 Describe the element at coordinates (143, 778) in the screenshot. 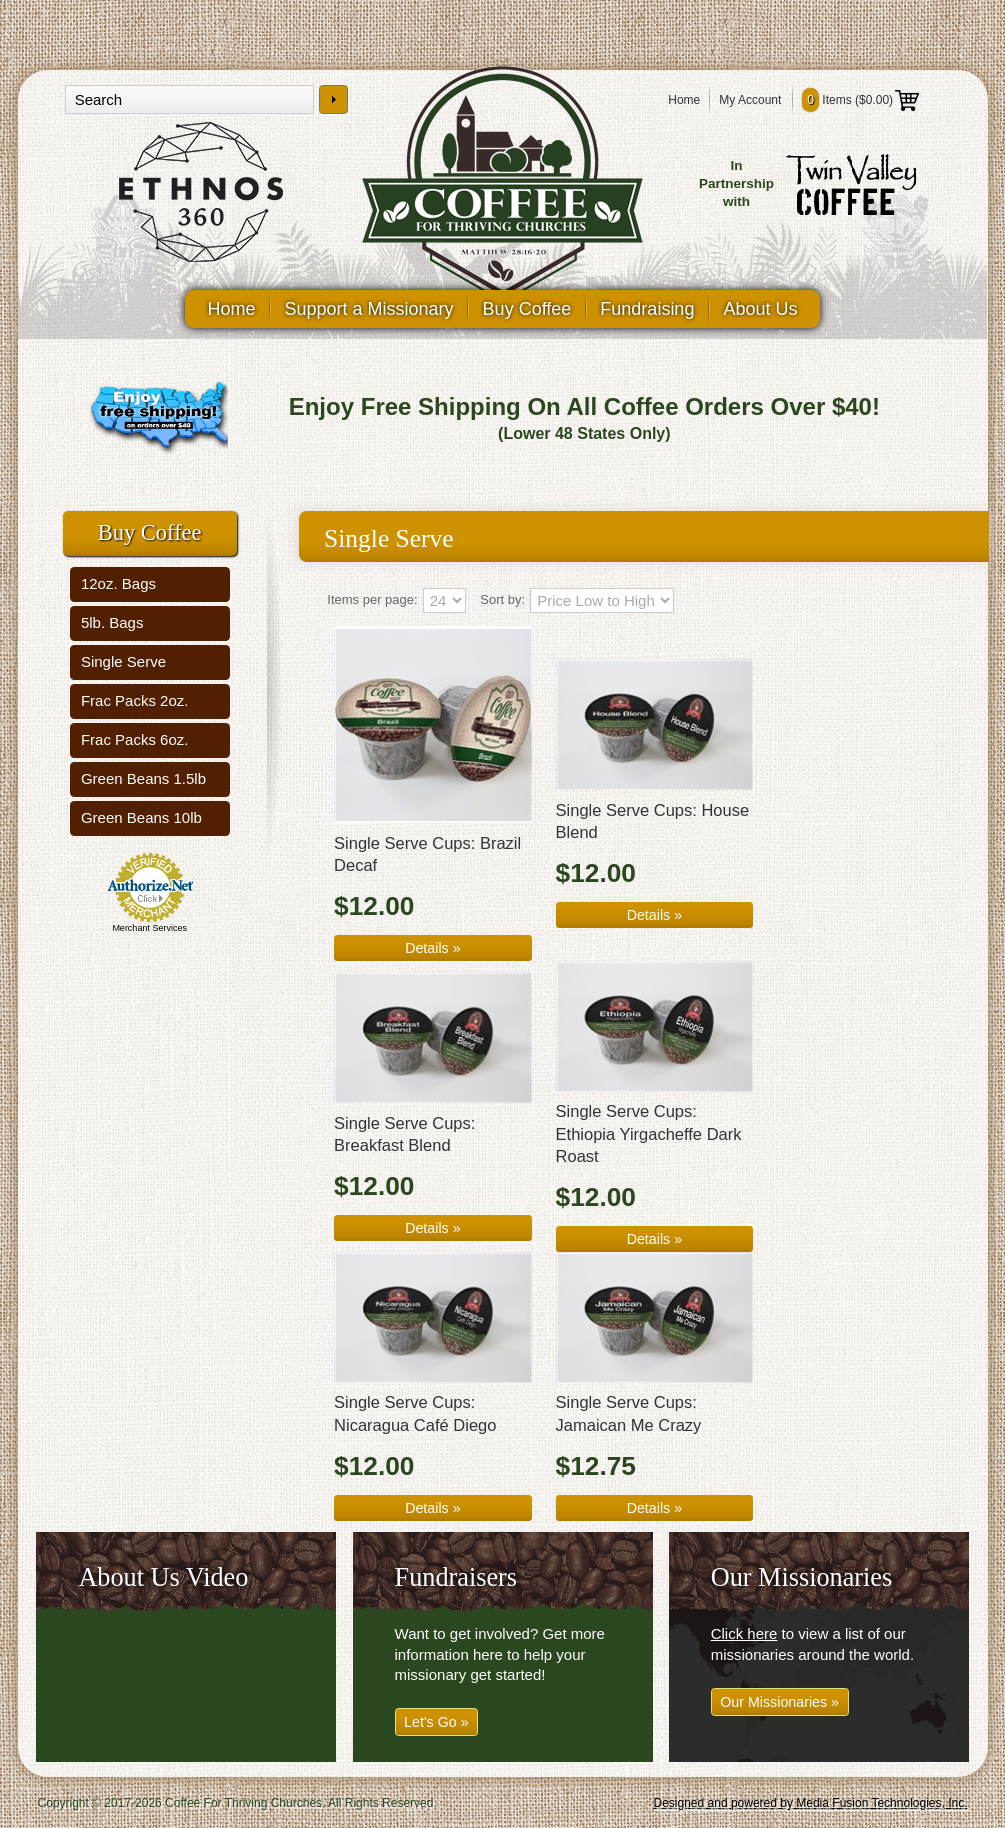

I see `Green Beans 1.5lb` at that location.